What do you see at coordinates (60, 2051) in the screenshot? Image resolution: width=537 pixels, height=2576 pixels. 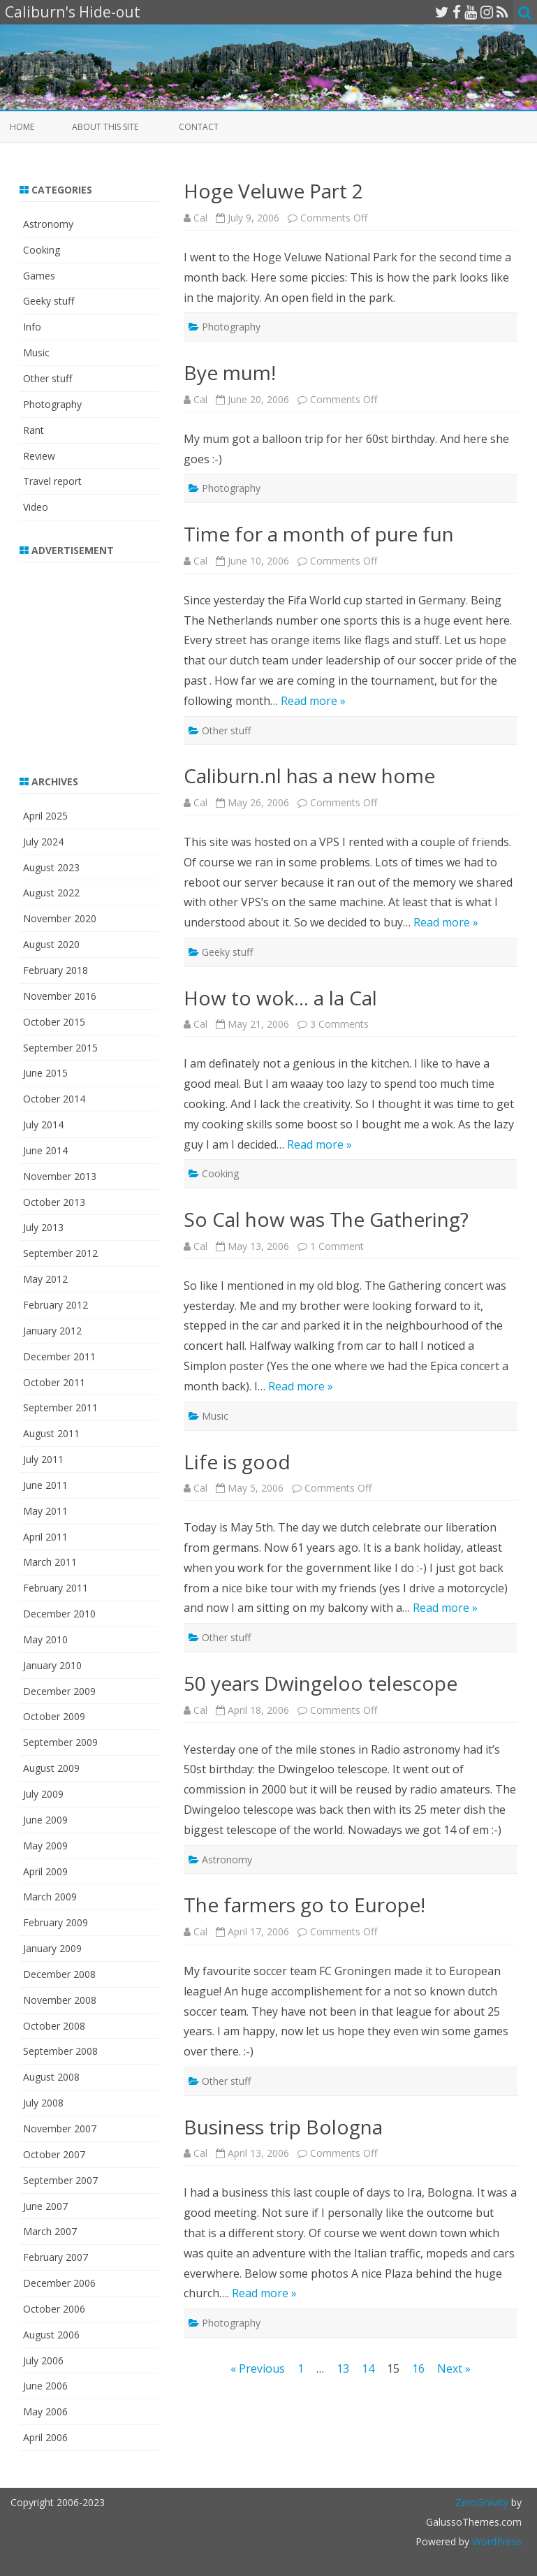 I see `September 2008` at bounding box center [60, 2051].